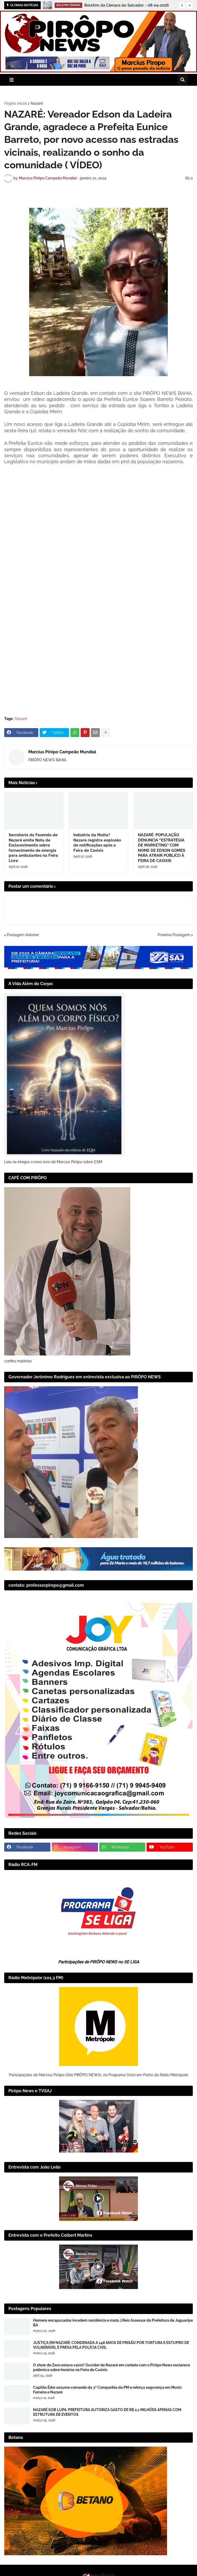 This screenshot has width=197, height=2576. I want to click on Homens encapuzados invadem residência e mata J.Reis Assessor da Prefeitura de Jaguaripe BA, so click(113, 2322).